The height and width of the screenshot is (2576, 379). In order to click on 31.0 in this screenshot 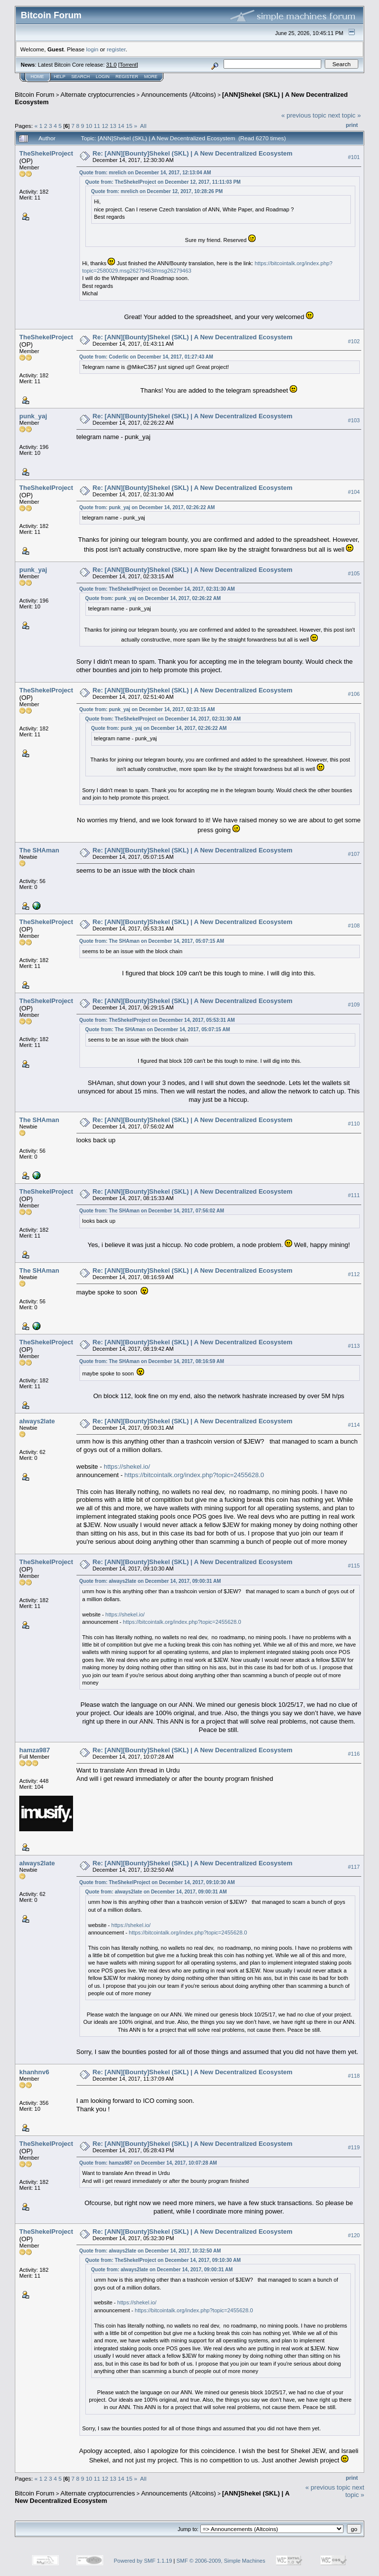, I will do `click(111, 65)`.